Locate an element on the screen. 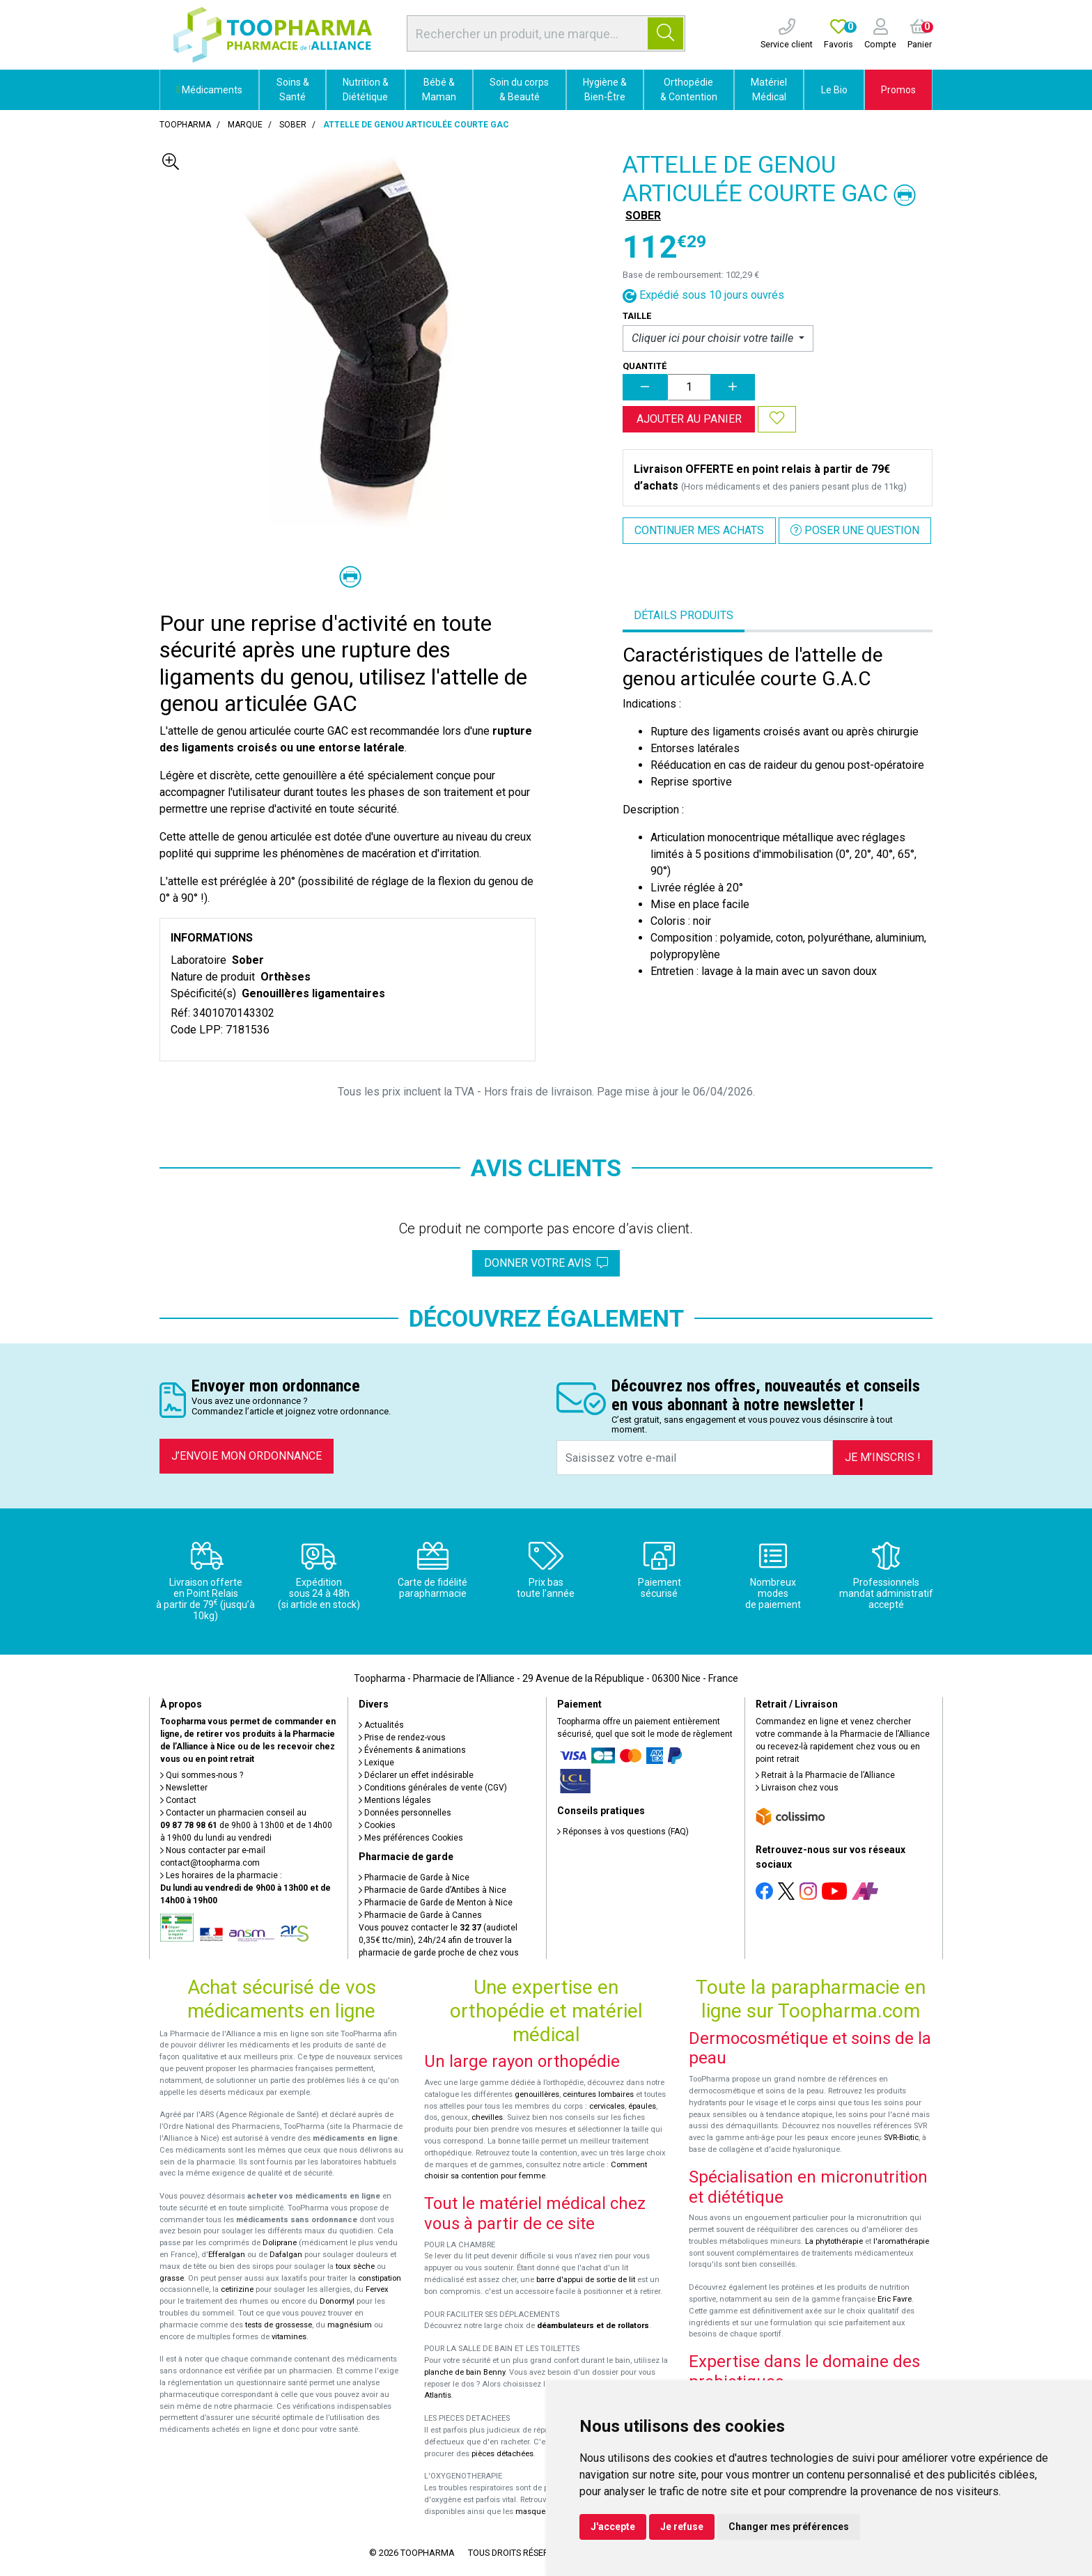  Mes préférences Cookies is located at coordinates (411, 1838).